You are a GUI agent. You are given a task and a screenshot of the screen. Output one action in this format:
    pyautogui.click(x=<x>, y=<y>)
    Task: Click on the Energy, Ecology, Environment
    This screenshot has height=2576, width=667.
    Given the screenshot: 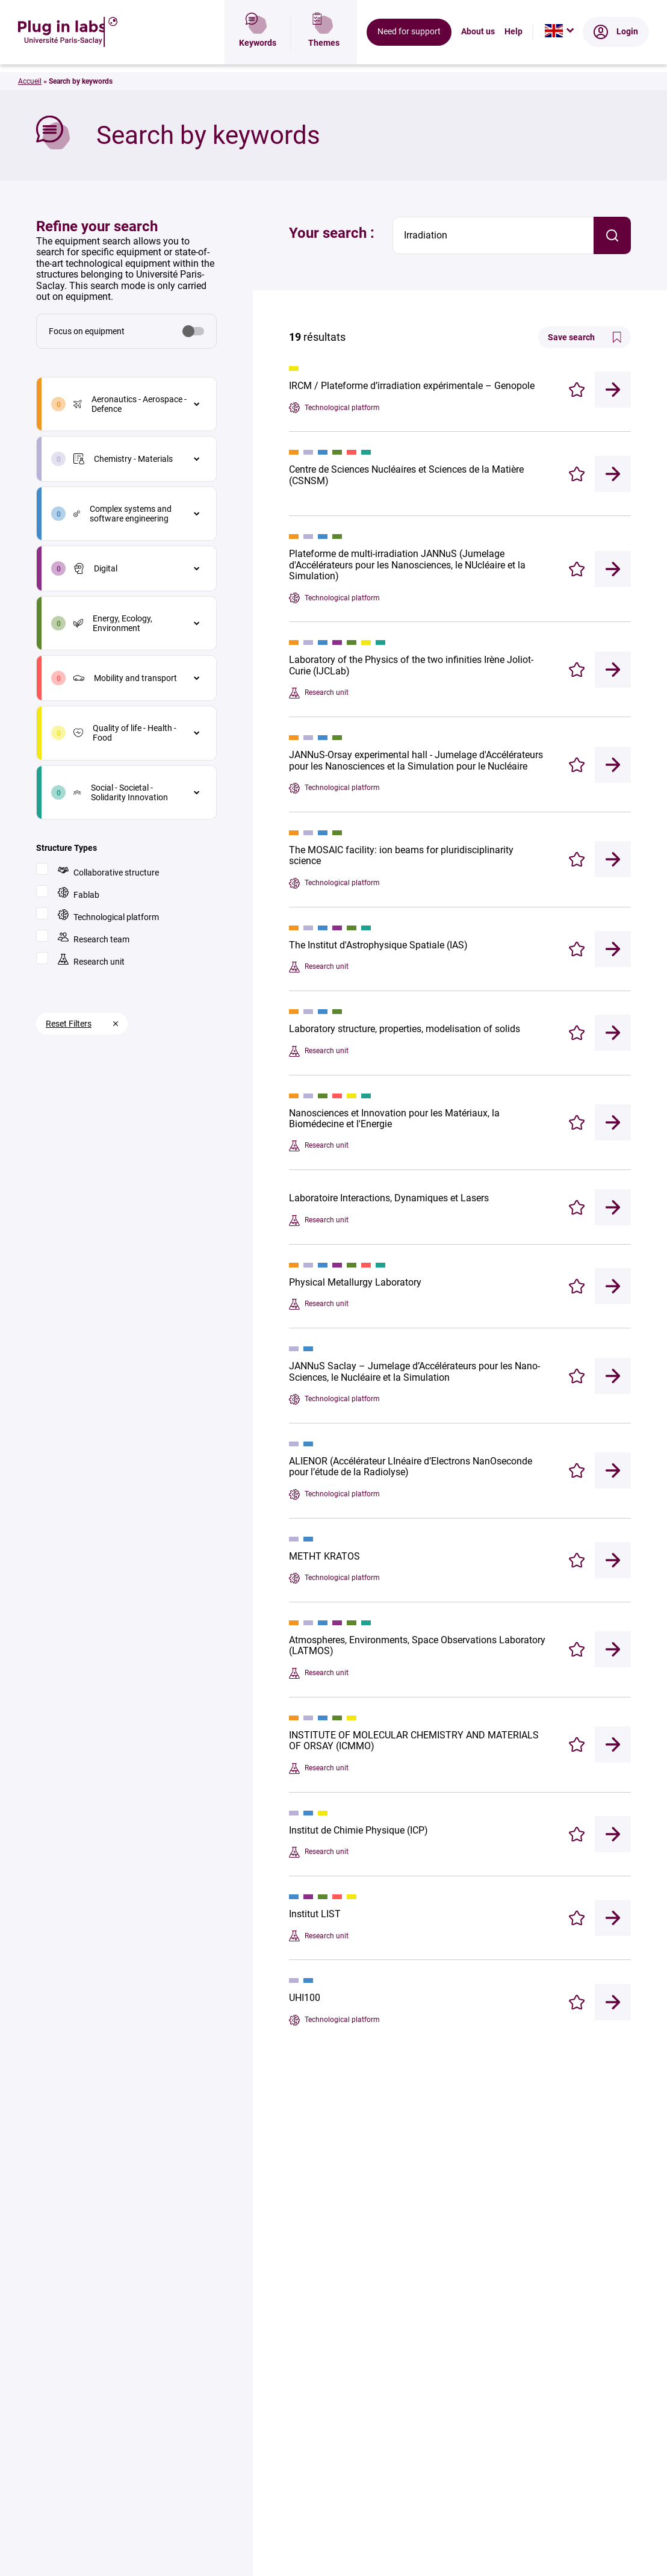 What is the action you would take?
    pyautogui.click(x=112, y=623)
    